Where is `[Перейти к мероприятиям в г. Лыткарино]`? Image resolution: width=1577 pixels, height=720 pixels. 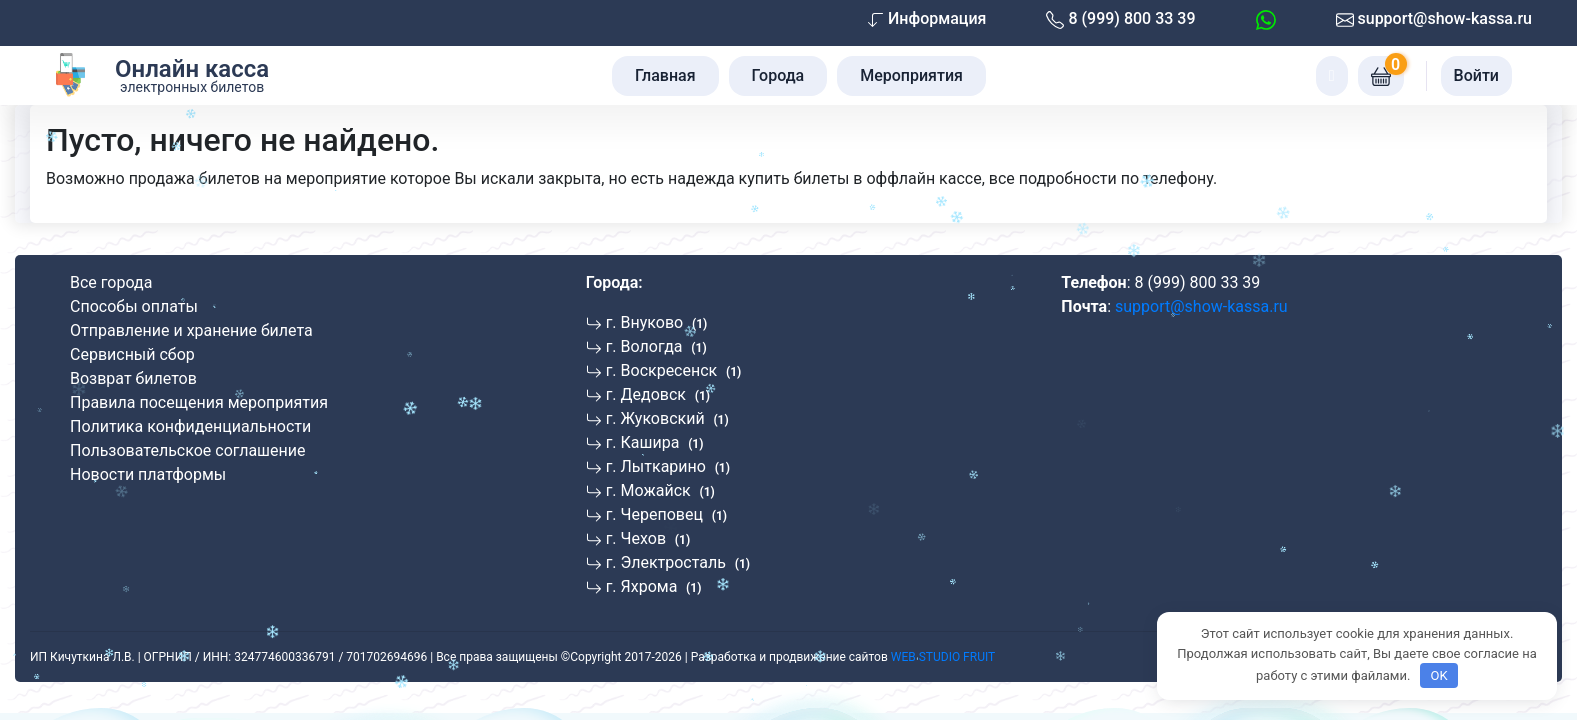
[Перейти к мероприятиям в г. Лыткарино] is located at coordinates (670, 466).